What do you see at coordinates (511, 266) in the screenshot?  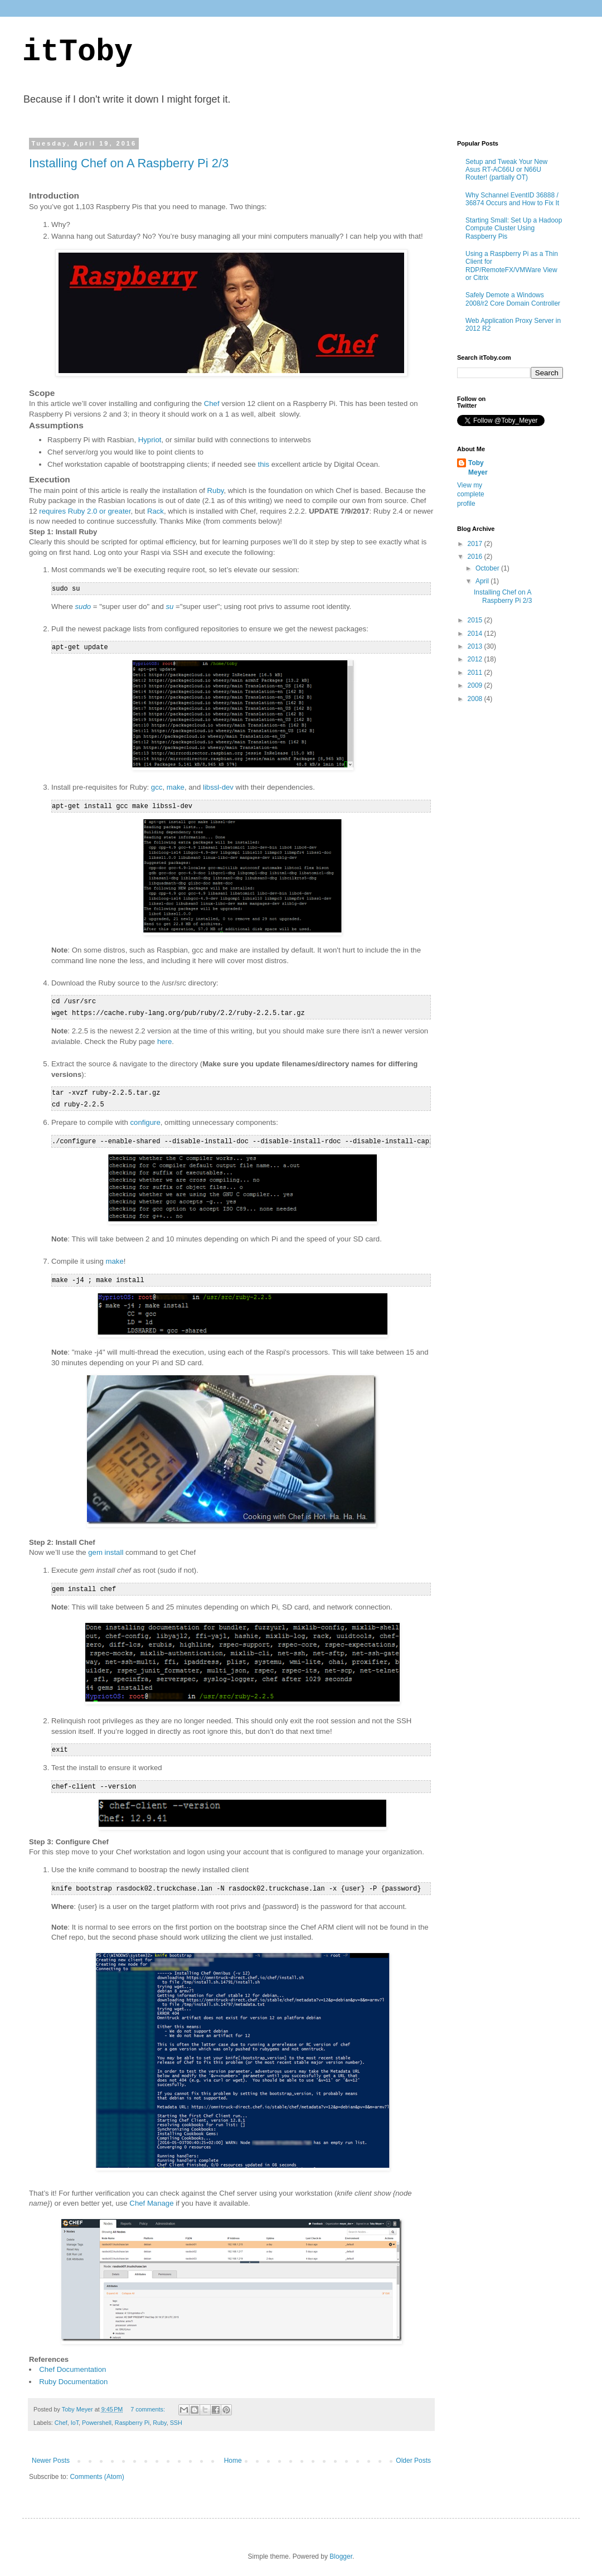 I see `Using a Raspberry Pi as a Thin Client for RDP/RemoteFX/VMWare View or Citrix` at bounding box center [511, 266].